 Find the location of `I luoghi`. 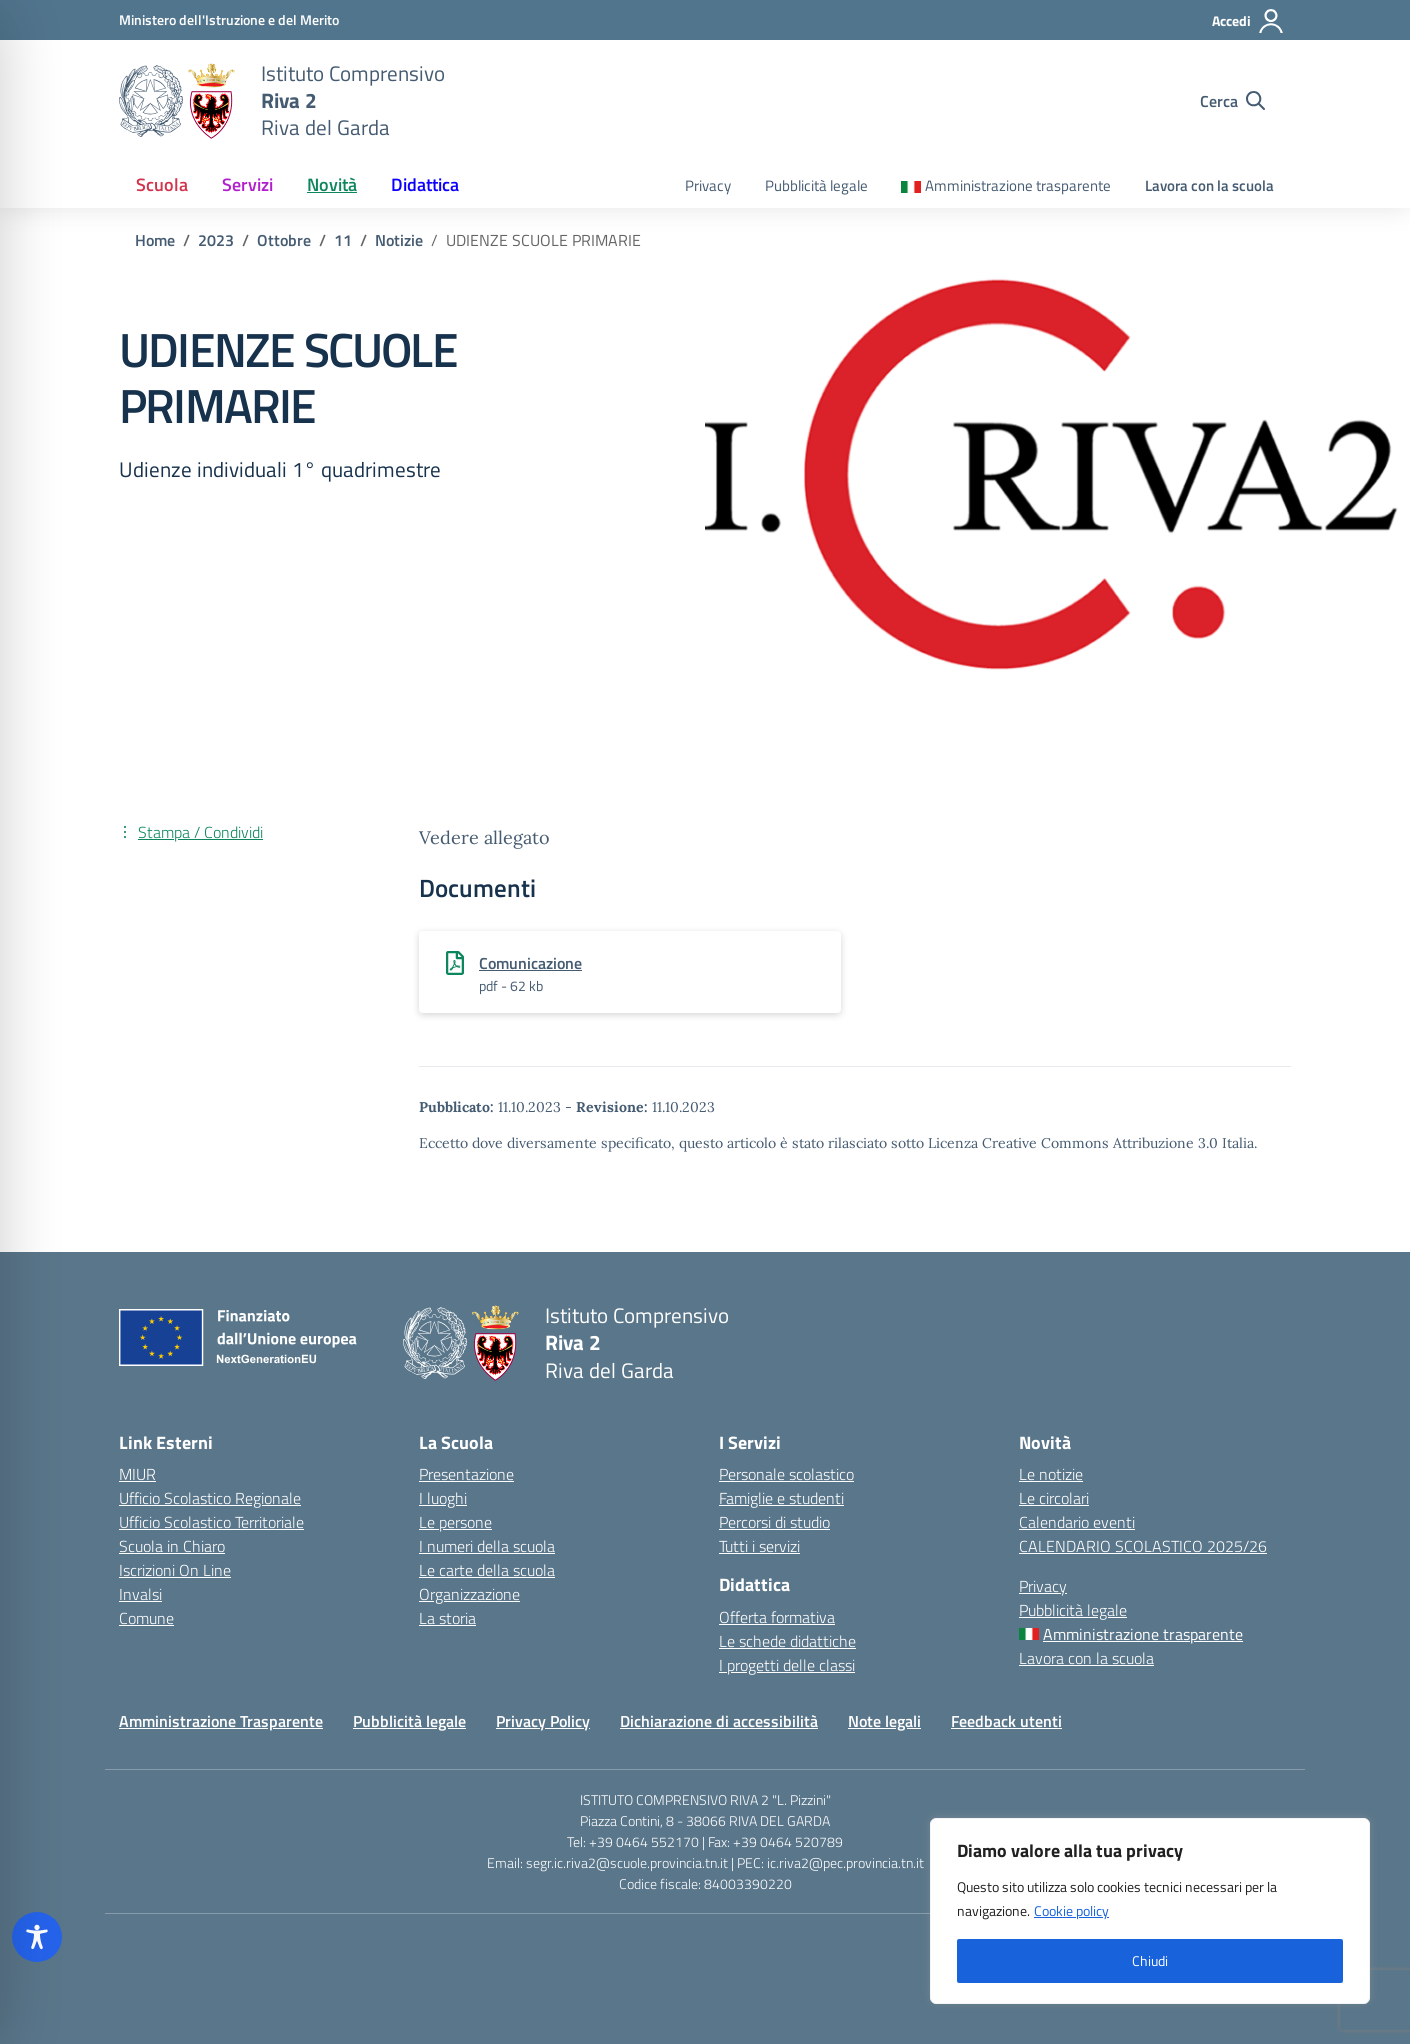

I luoghi is located at coordinates (443, 1498).